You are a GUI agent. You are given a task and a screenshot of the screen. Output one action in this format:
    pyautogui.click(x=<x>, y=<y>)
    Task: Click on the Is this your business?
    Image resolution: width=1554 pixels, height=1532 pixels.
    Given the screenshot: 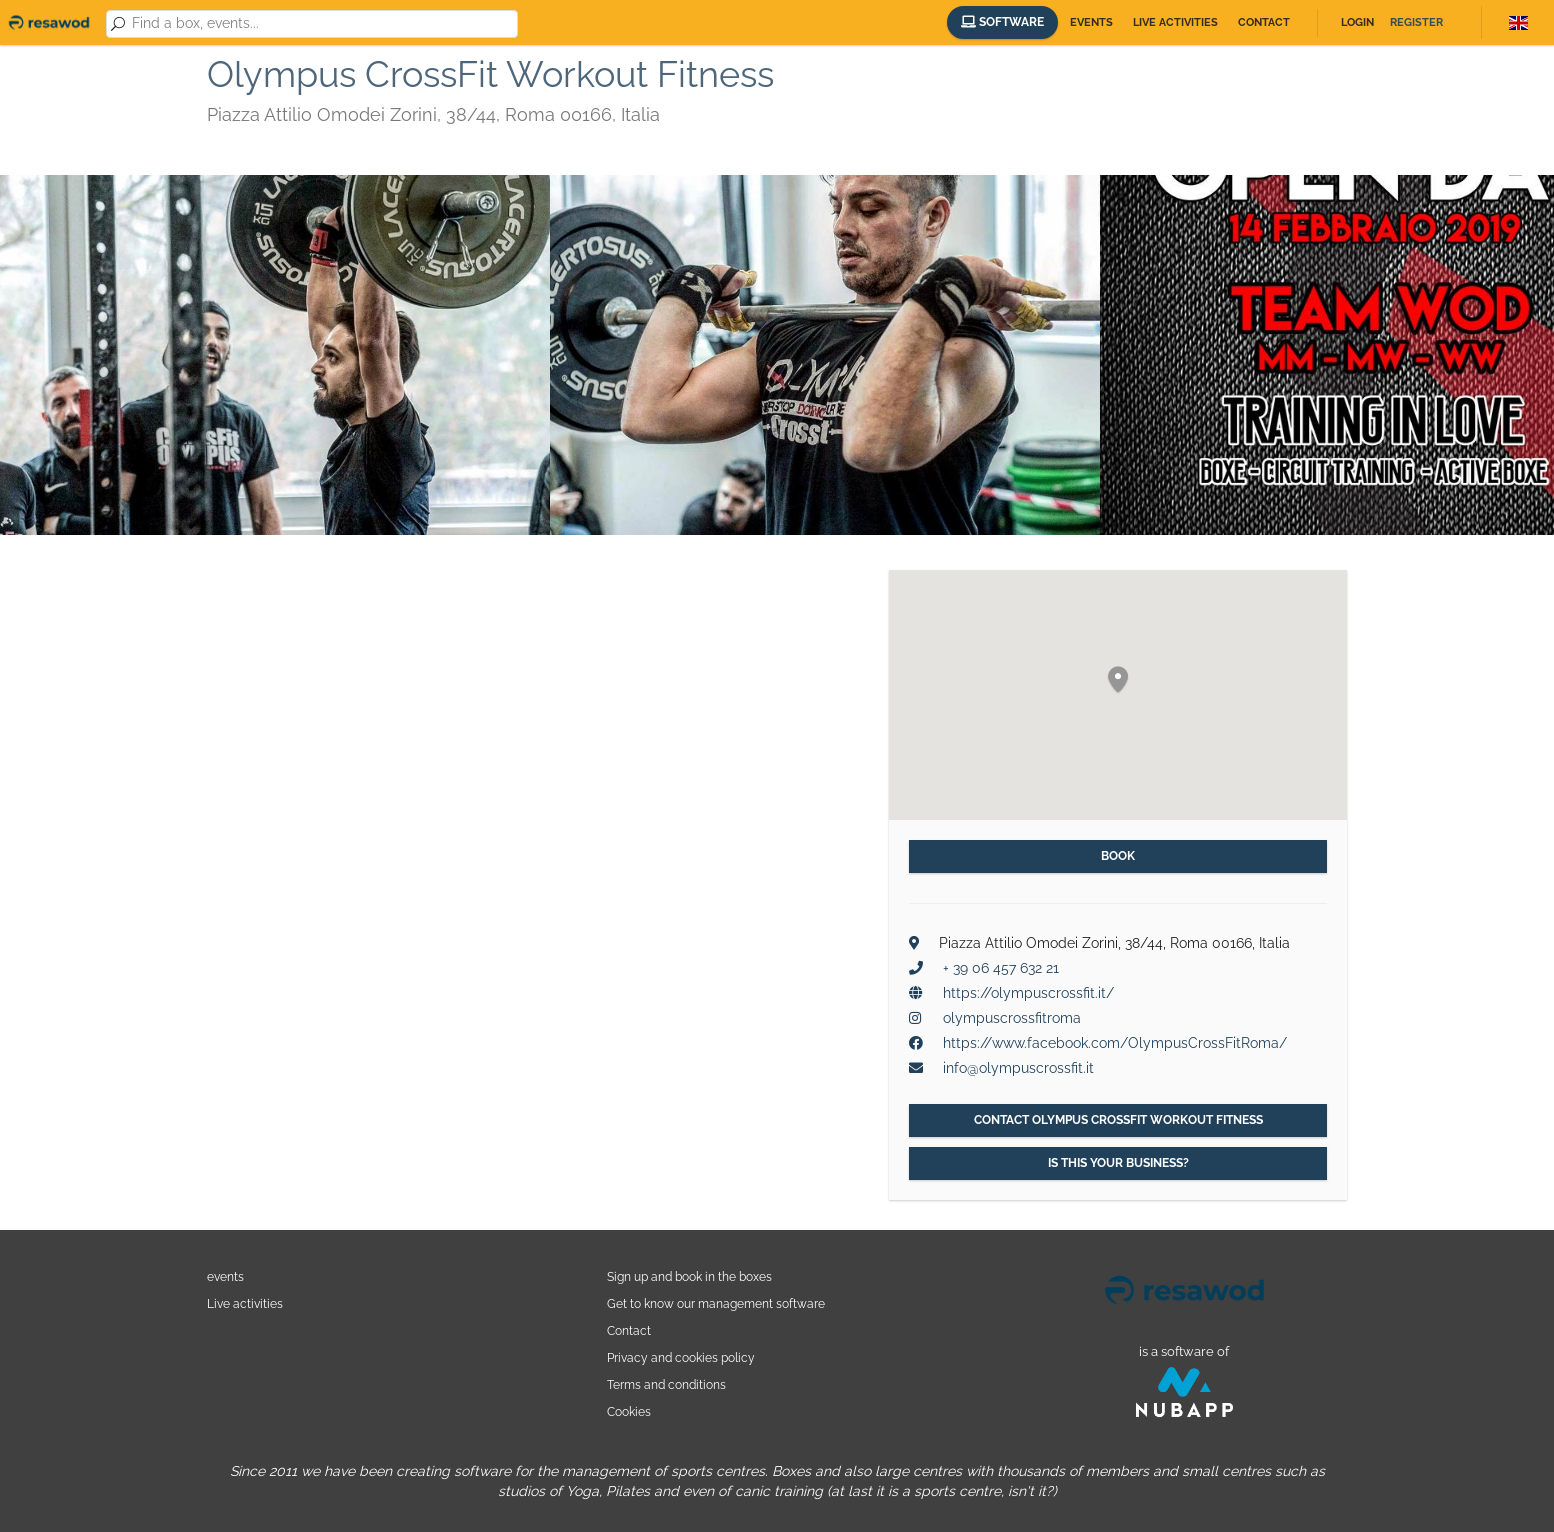 What is the action you would take?
    pyautogui.click(x=1118, y=1163)
    